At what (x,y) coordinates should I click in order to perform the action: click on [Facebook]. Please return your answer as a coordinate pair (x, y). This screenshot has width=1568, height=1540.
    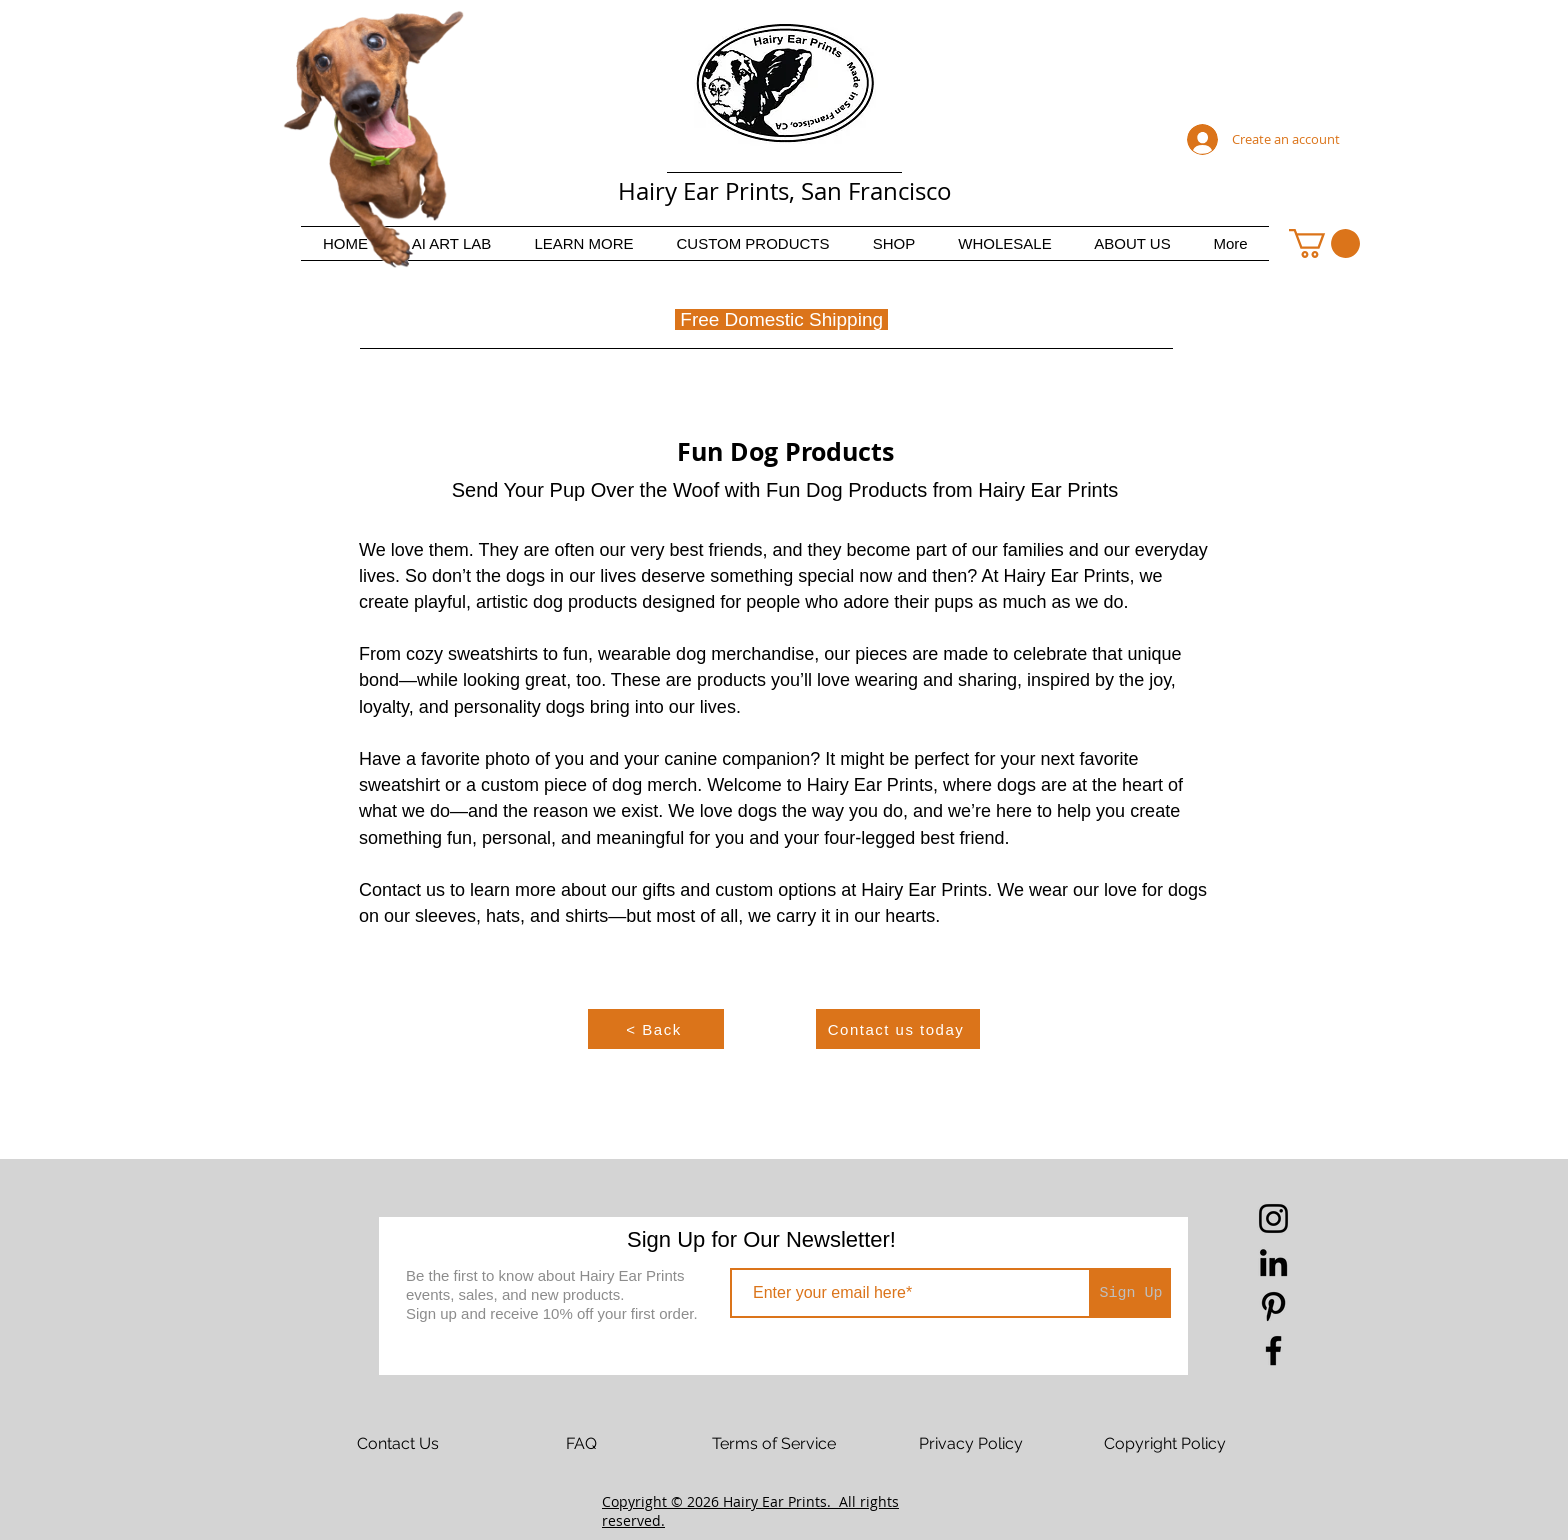
    Looking at the image, I should click on (1273, 1350).